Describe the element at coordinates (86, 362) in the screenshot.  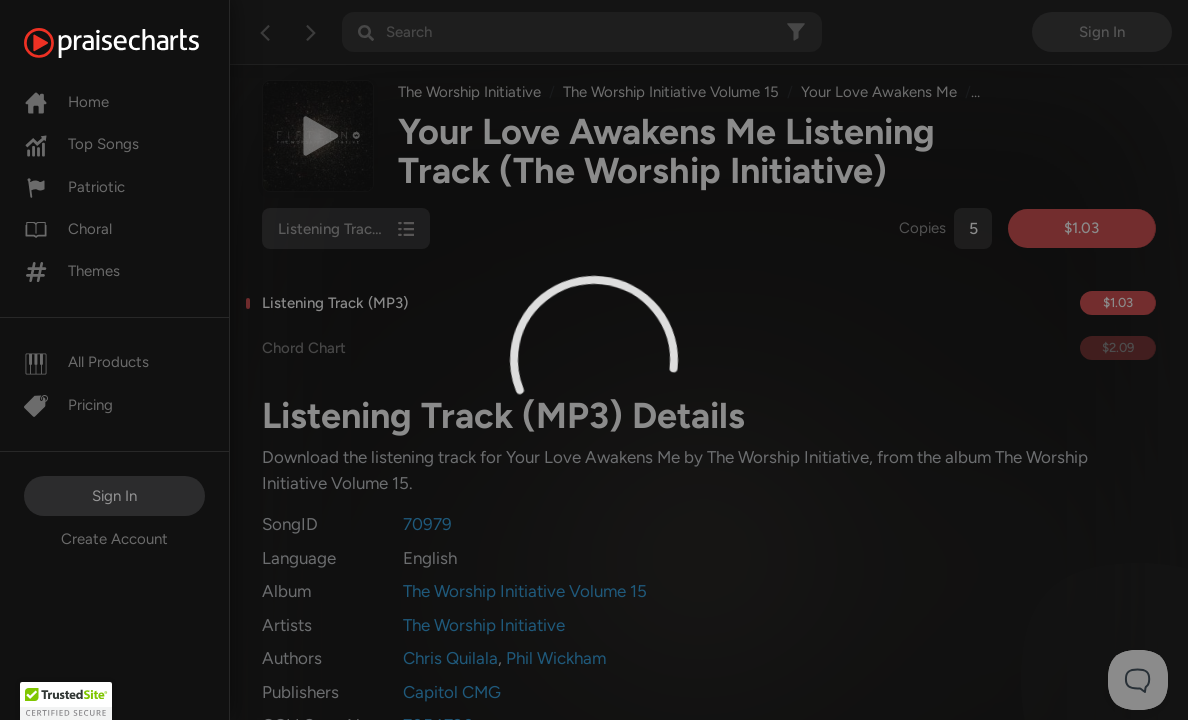
I see `All Products` at that location.